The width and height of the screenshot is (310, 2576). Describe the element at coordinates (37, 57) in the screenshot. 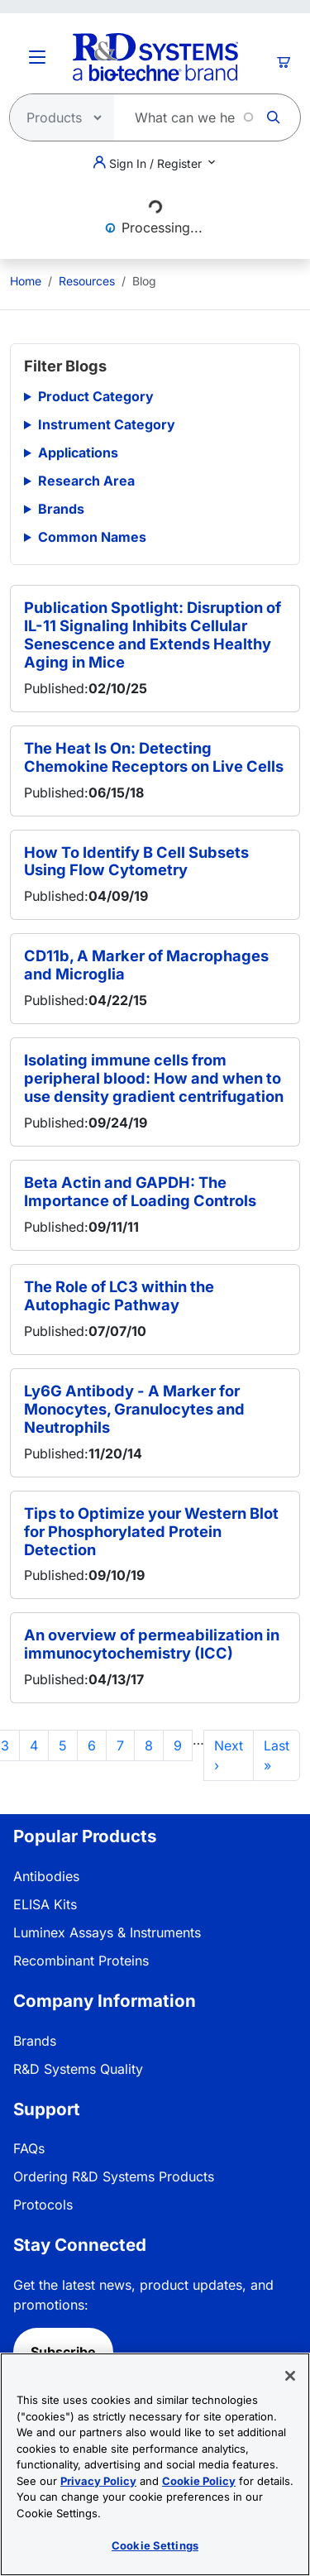

I see `[Toggle Menu Button]` at that location.